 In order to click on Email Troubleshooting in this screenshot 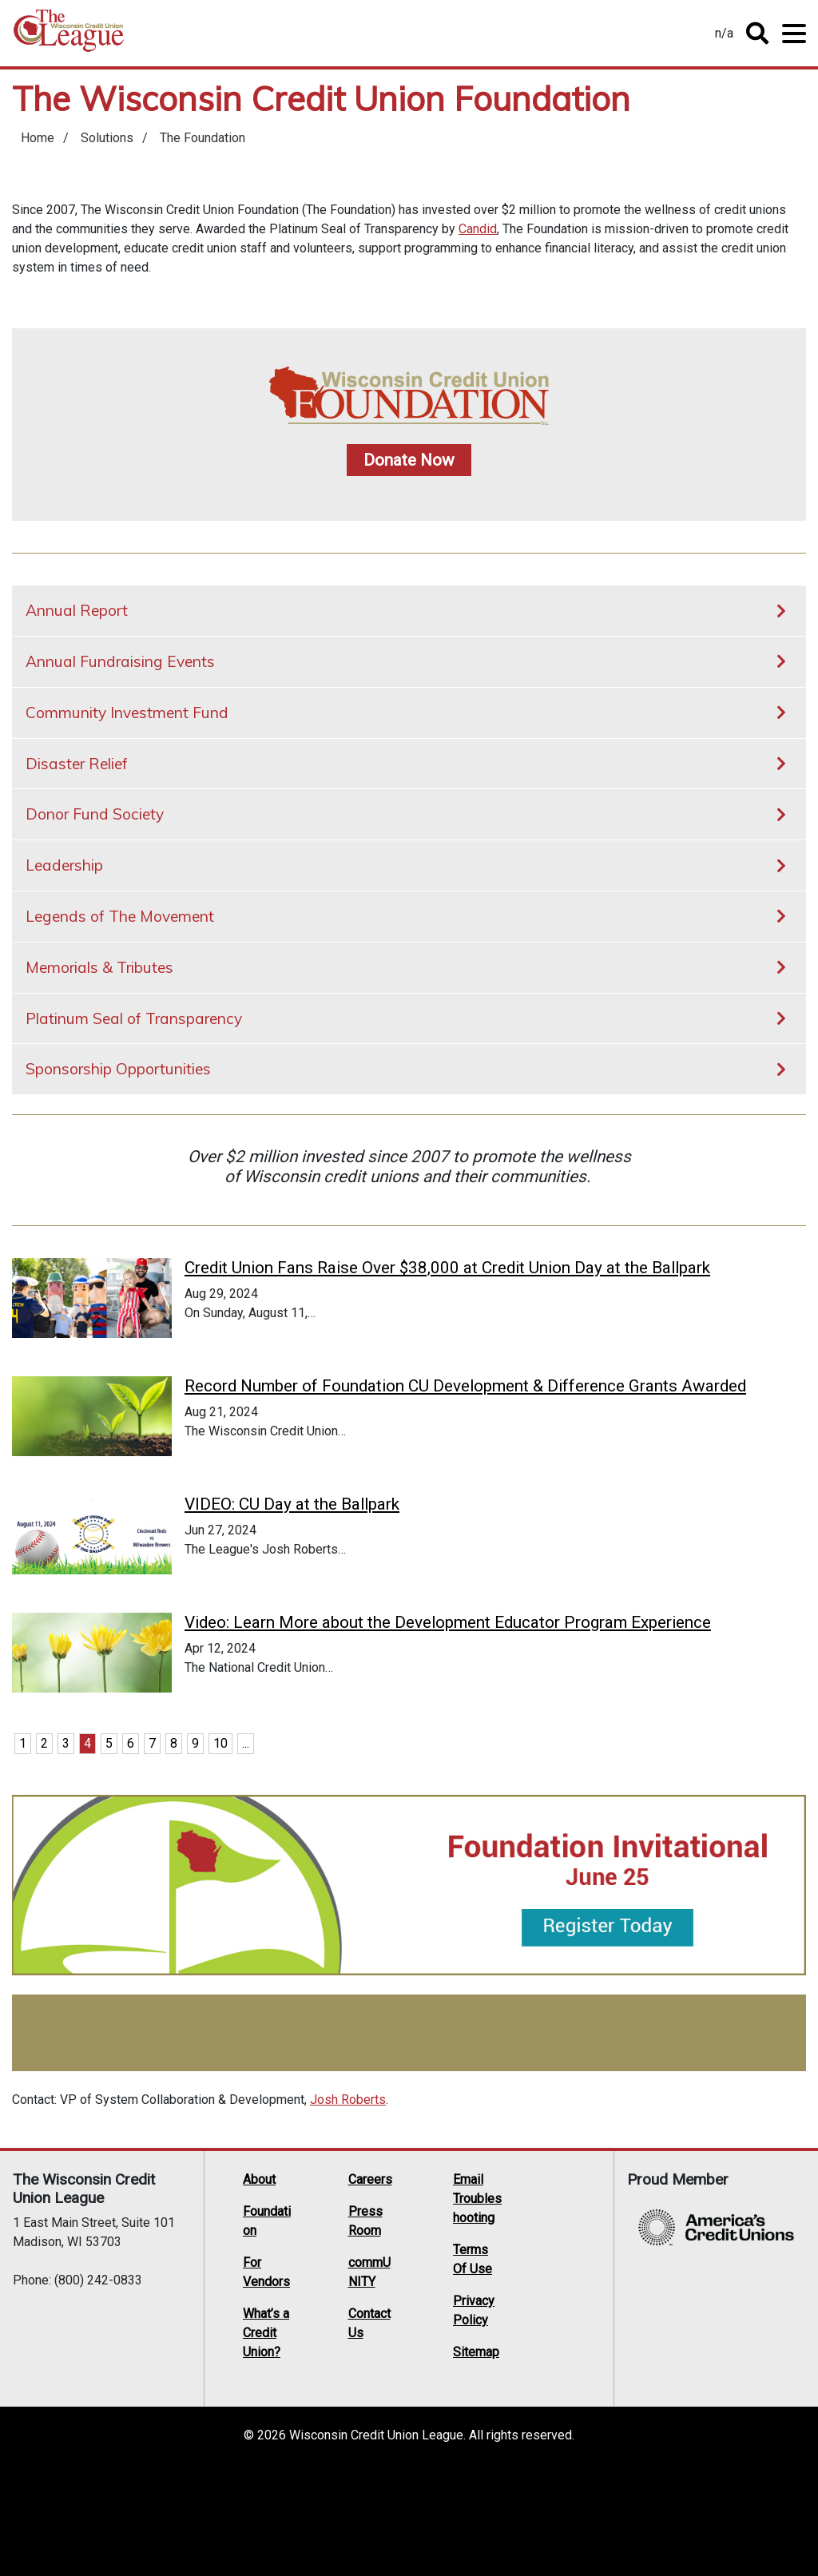, I will do `click(477, 2310)`.